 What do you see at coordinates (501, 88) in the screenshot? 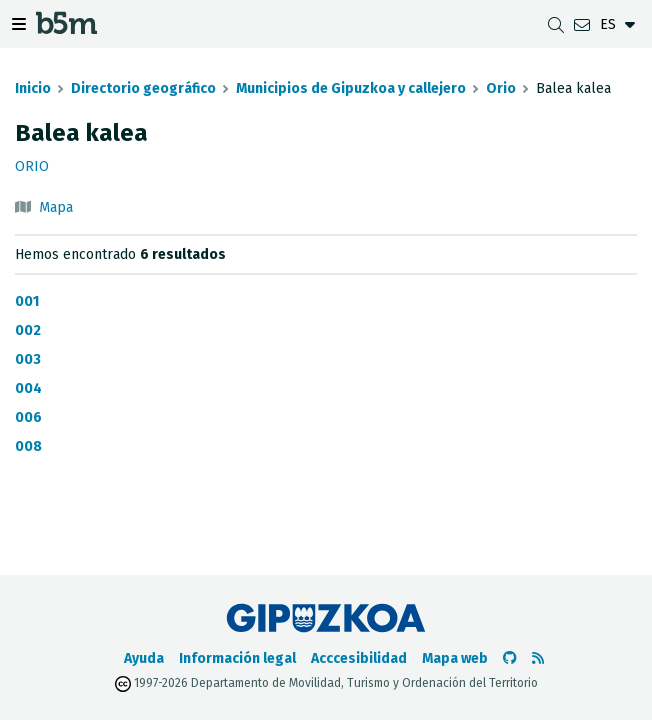
I see `Orio` at bounding box center [501, 88].